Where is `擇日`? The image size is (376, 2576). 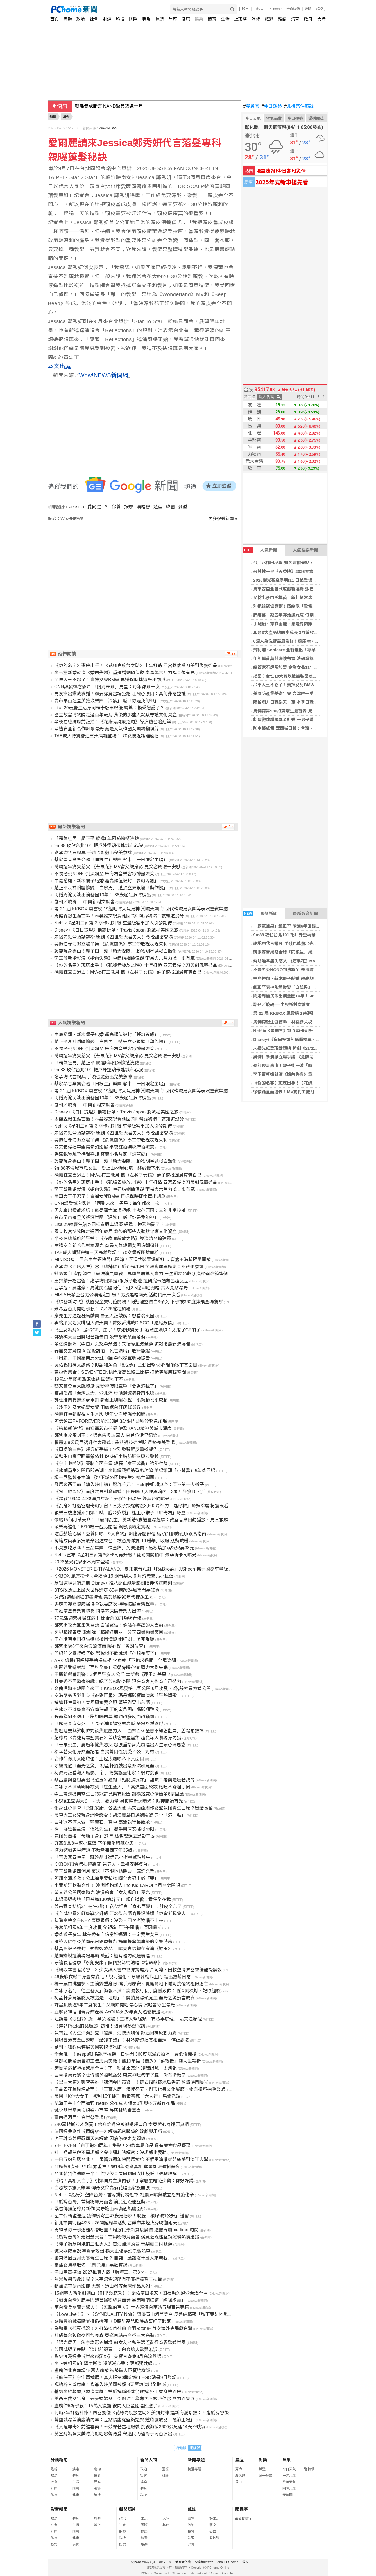
擇日 is located at coordinates (238, 2482).